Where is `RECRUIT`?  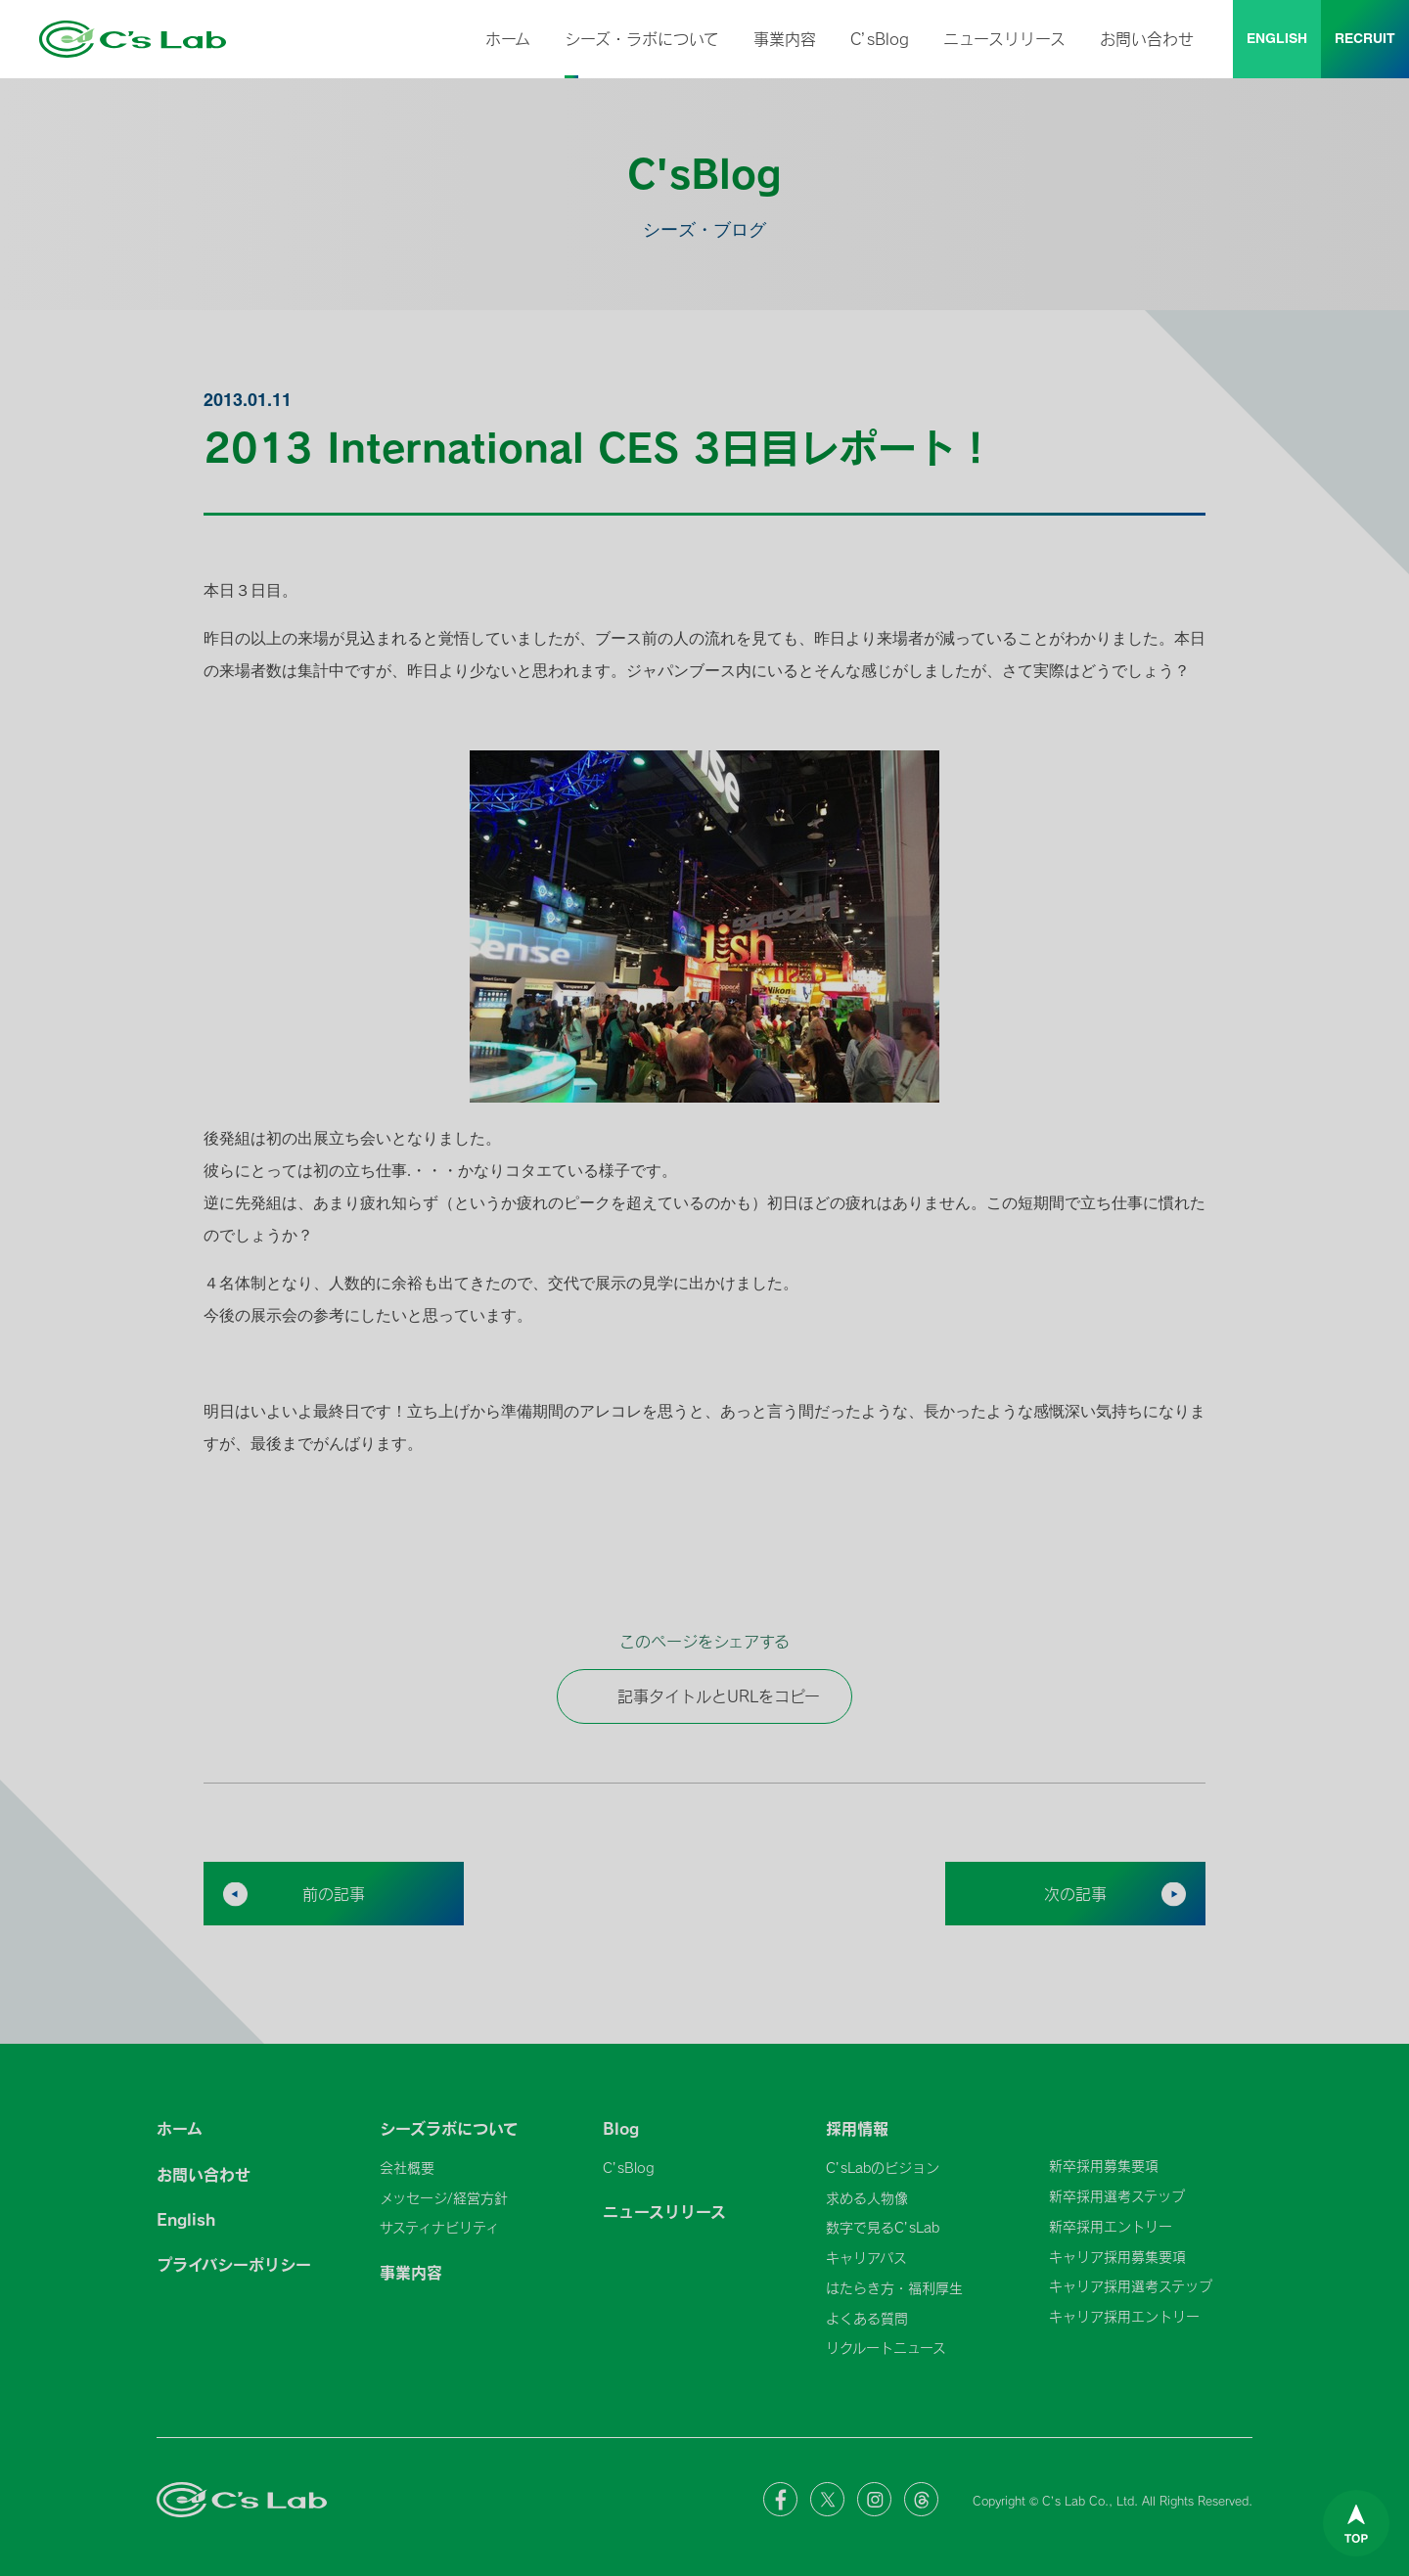
RECRUIT is located at coordinates (1365, 39).